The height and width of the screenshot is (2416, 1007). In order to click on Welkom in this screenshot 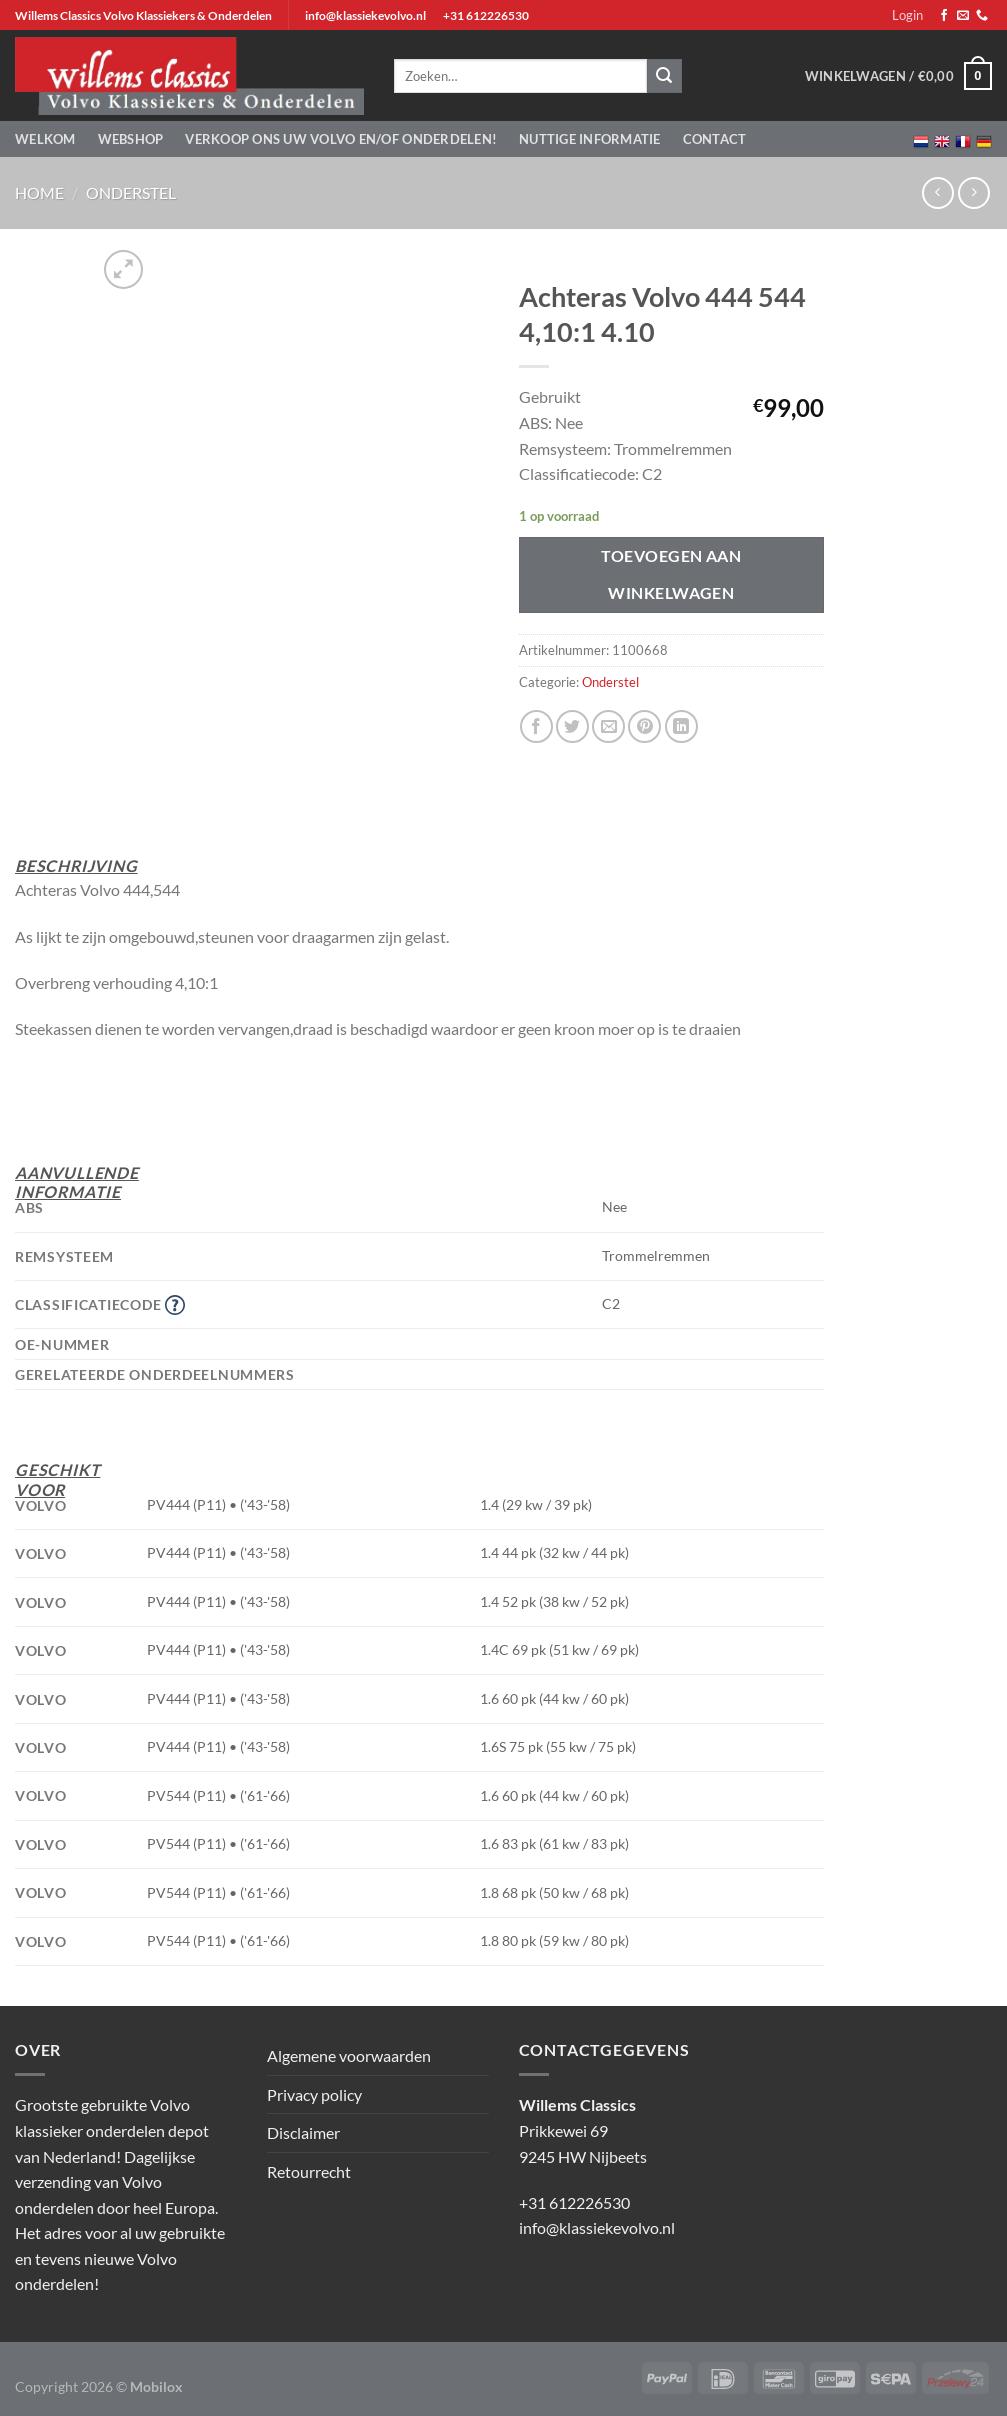, I will do `click(45, 139)`.